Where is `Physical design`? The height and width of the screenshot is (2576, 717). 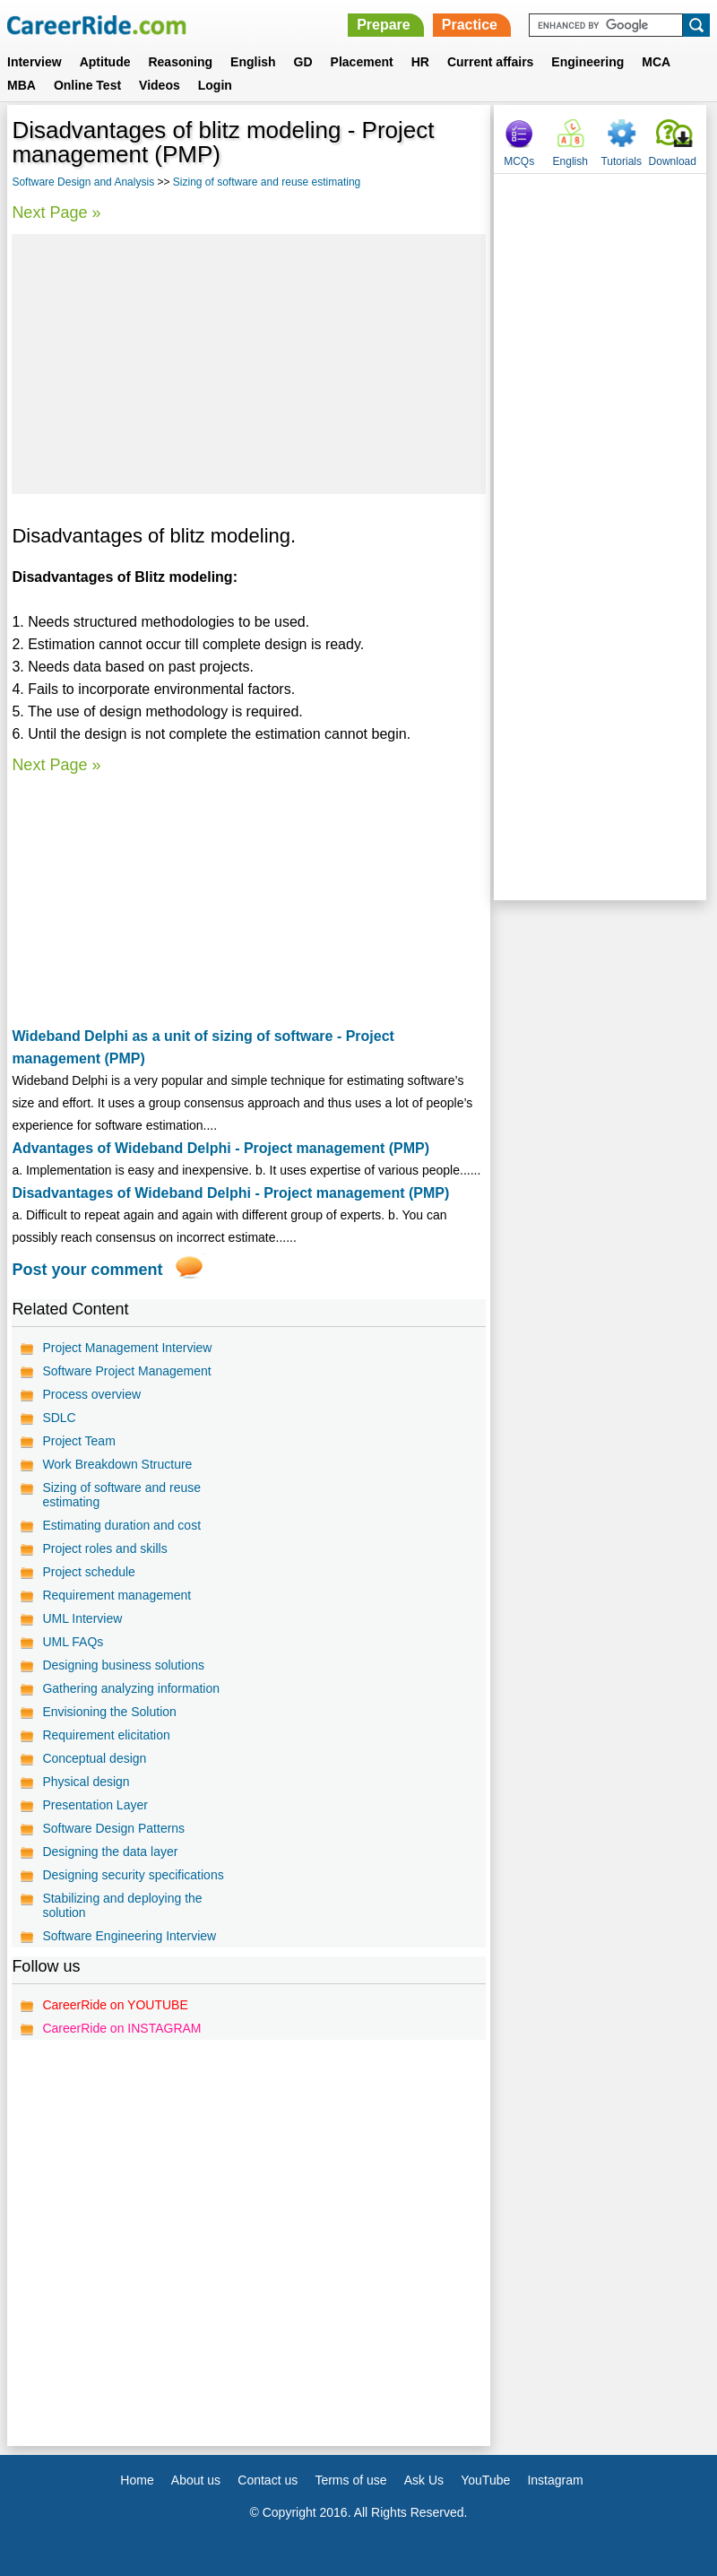
Physical design is located at coordinates (85, 1781).